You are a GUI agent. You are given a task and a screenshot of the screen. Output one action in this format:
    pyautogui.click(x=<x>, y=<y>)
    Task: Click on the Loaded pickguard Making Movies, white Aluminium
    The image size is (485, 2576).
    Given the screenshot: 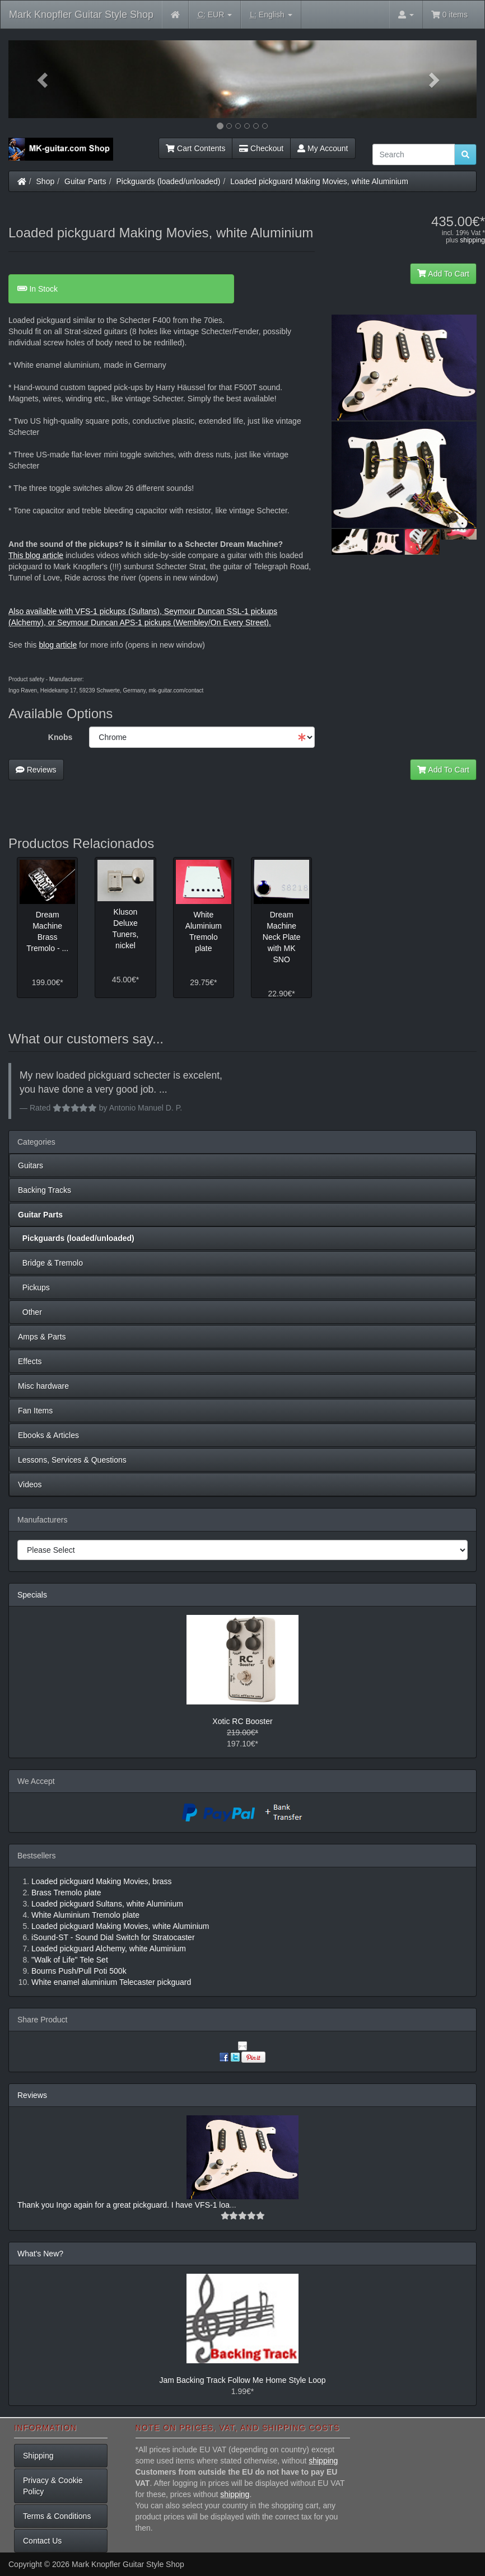 What is the action you would take?
    pyautogui.click(x=319, y=181)
    